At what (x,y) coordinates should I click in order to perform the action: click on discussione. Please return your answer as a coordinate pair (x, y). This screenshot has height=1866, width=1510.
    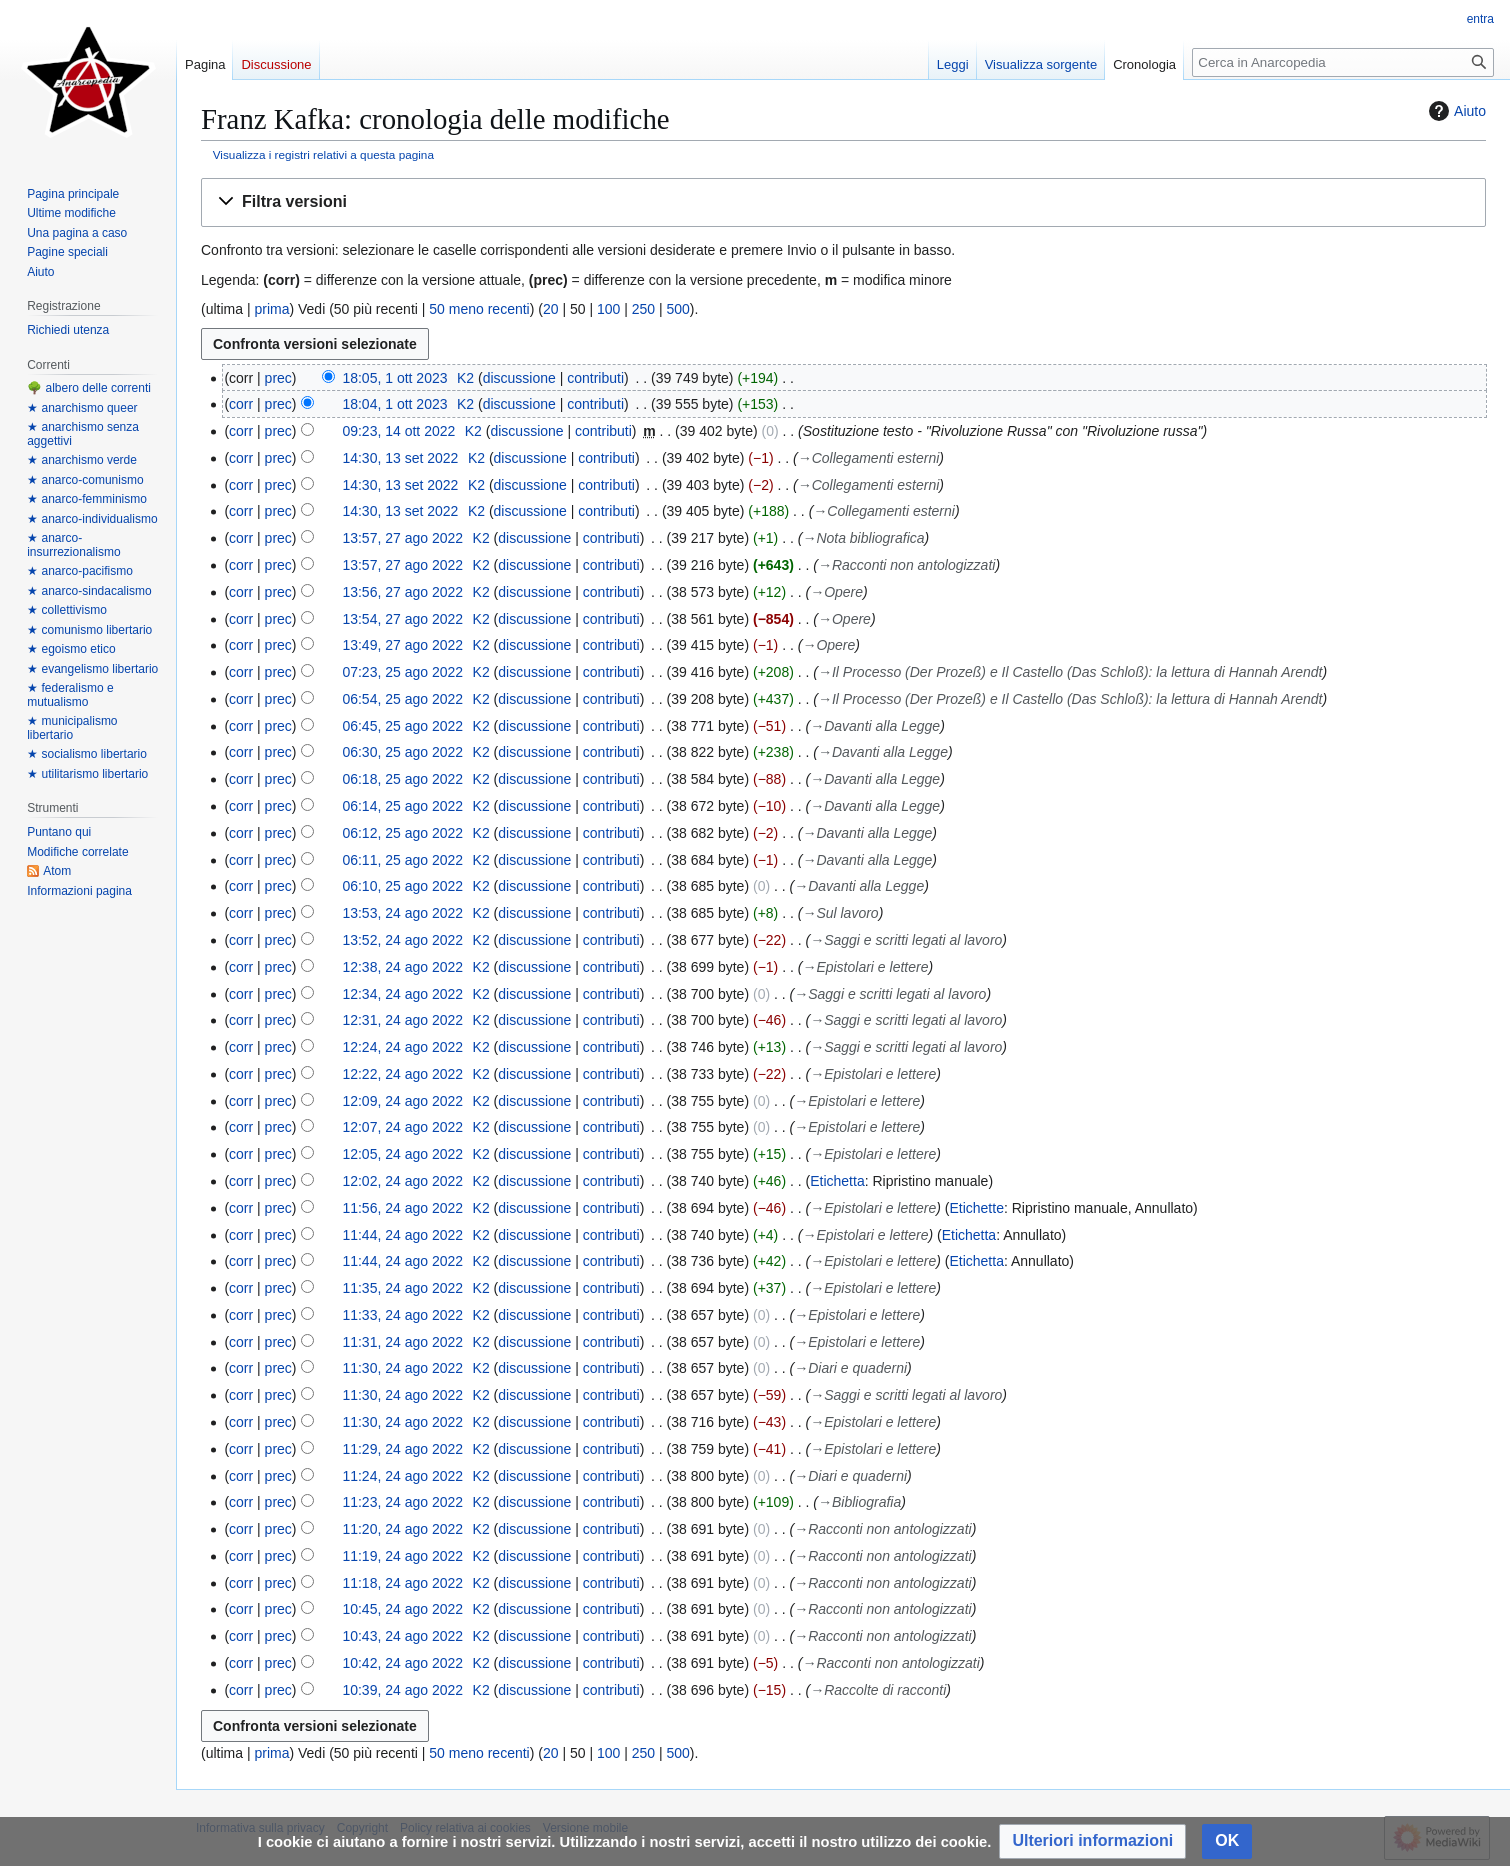
    Looking at the image, I should click on (519, 378).